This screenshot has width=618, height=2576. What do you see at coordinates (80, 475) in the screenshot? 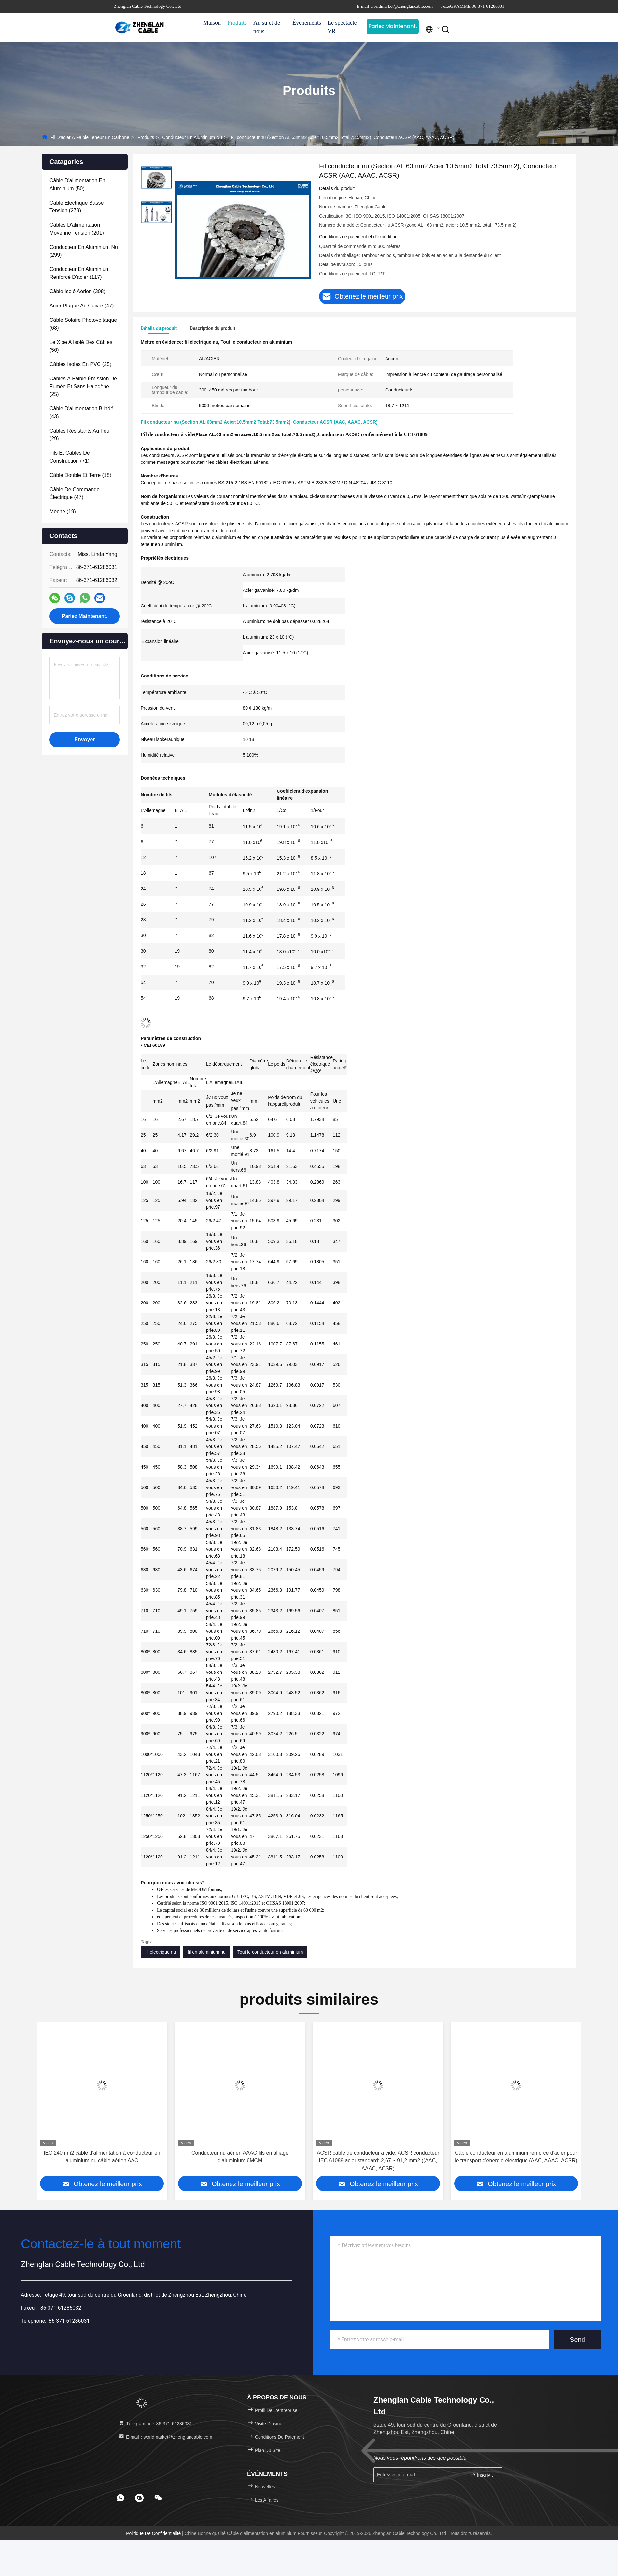
I see `(18)` at bounding box center [80, 475].